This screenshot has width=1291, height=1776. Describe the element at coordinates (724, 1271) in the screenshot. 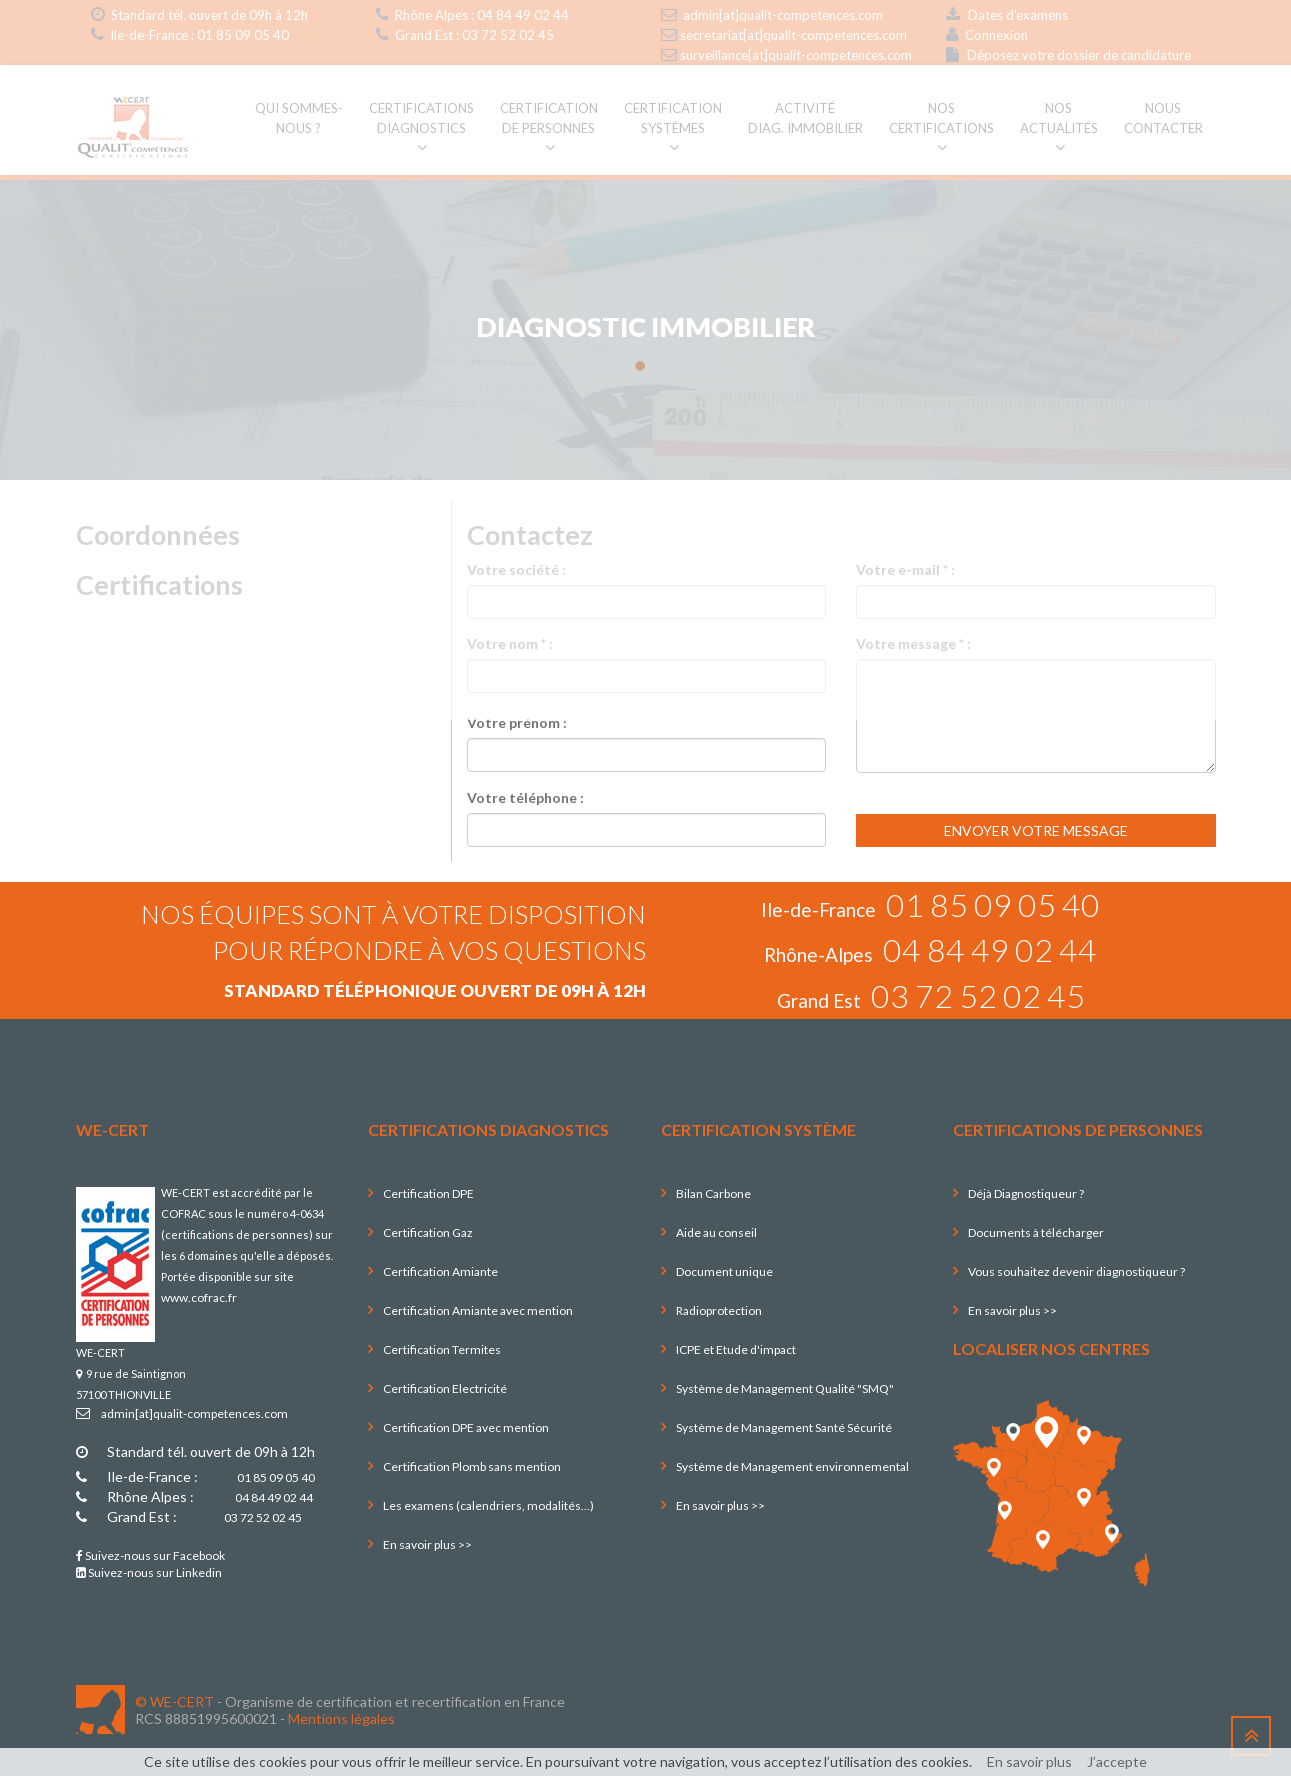

I see `Document unique` at that location.